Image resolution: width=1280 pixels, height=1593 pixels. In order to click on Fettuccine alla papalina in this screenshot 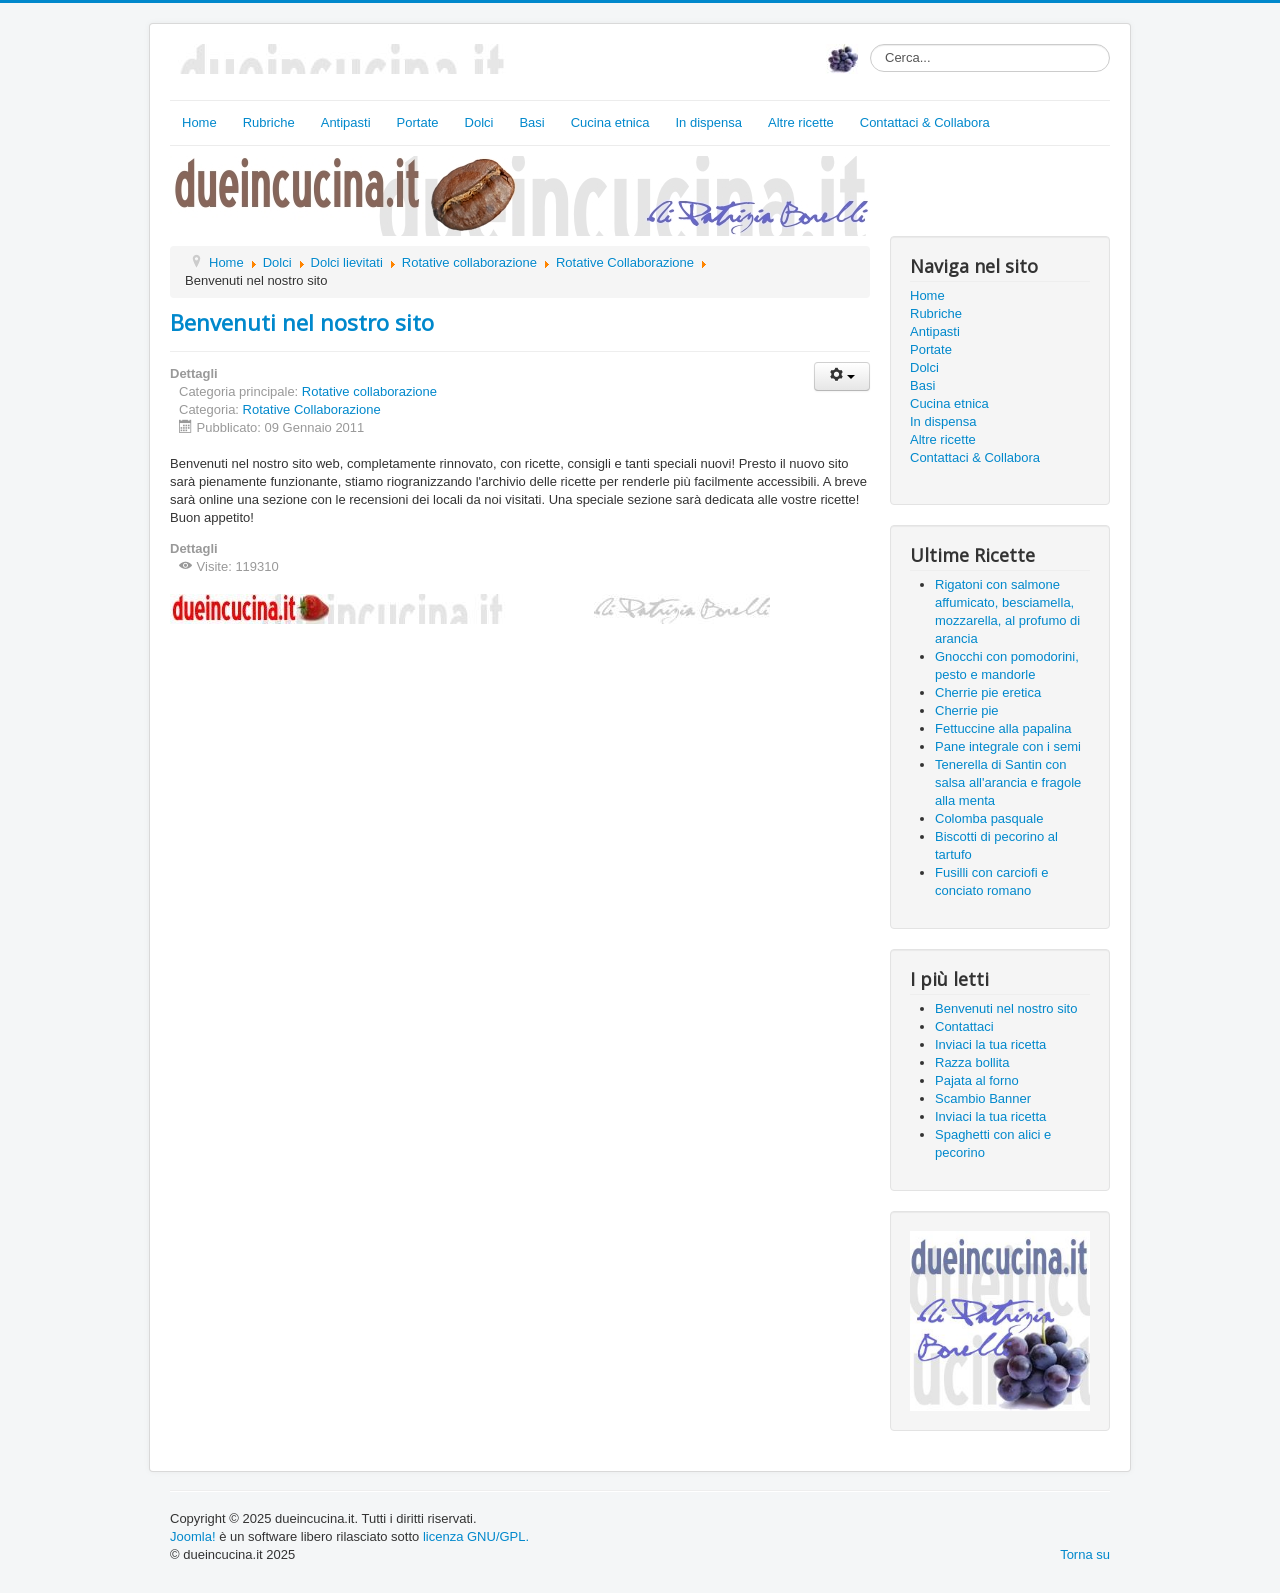, I will do `click(1003, 728)`.